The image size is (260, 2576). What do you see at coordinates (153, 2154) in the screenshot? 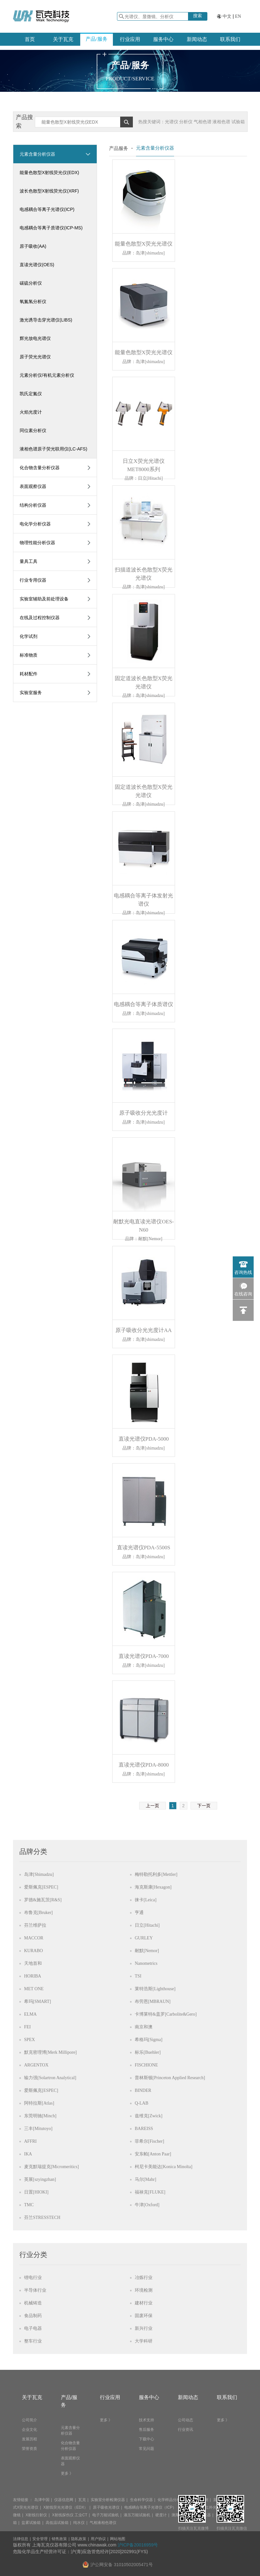
I see `安东帕[Anton Paar]` at bounding box center [153, 2154].